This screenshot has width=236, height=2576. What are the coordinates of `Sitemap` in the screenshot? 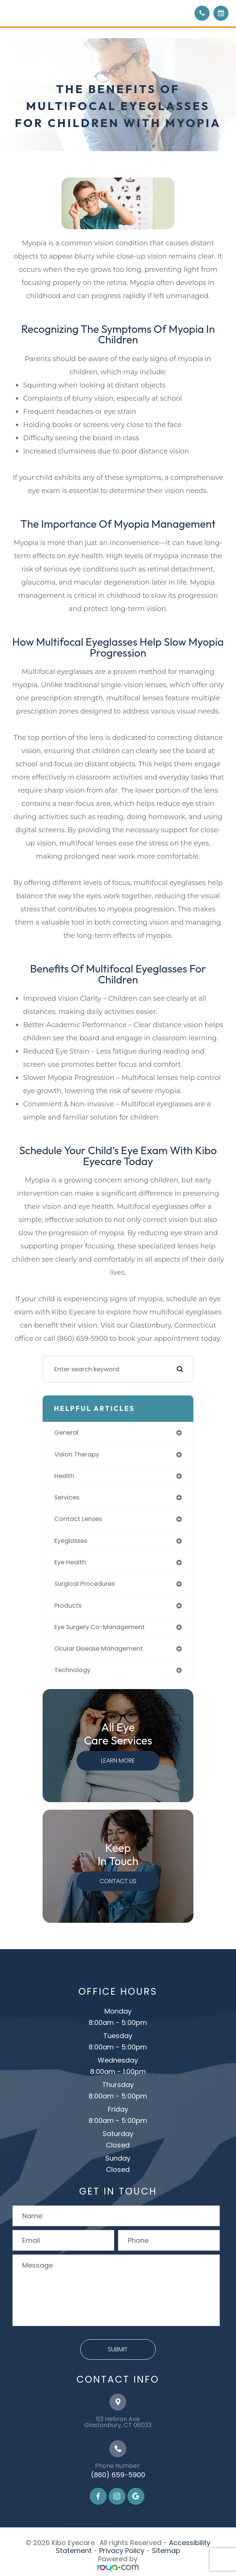 It's located at (166, 2550).